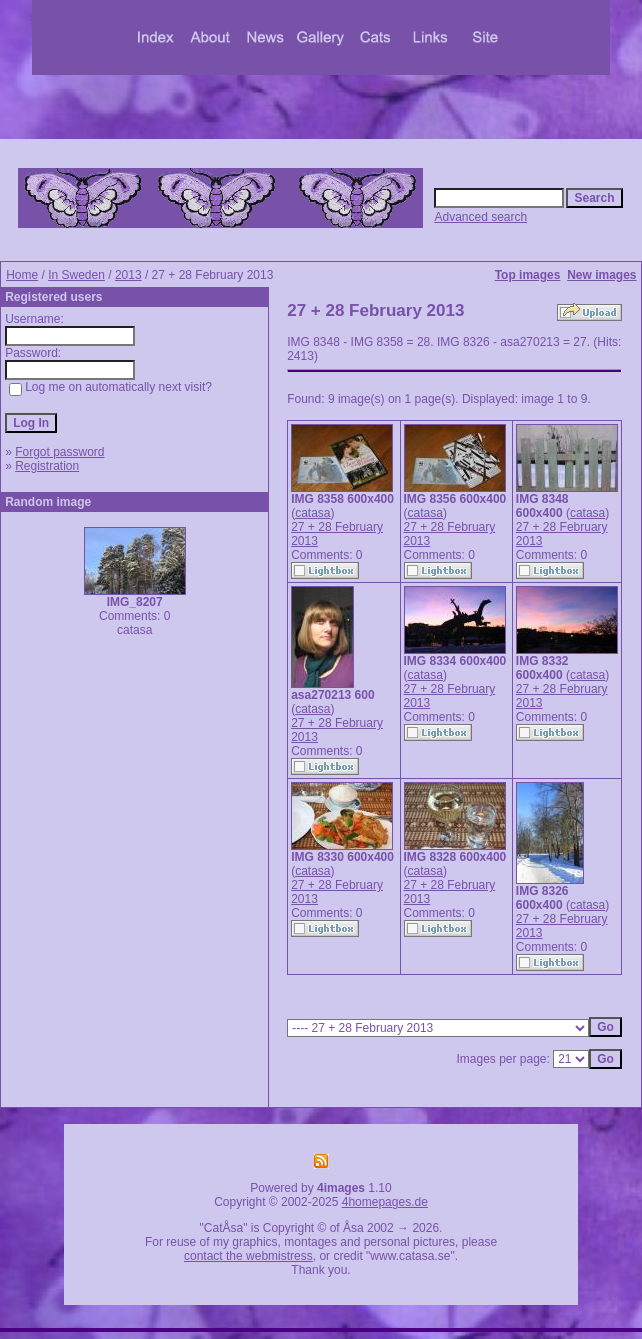 This screenshot has width=642, height=1339. I want to click on Registration, so click(47, 466).